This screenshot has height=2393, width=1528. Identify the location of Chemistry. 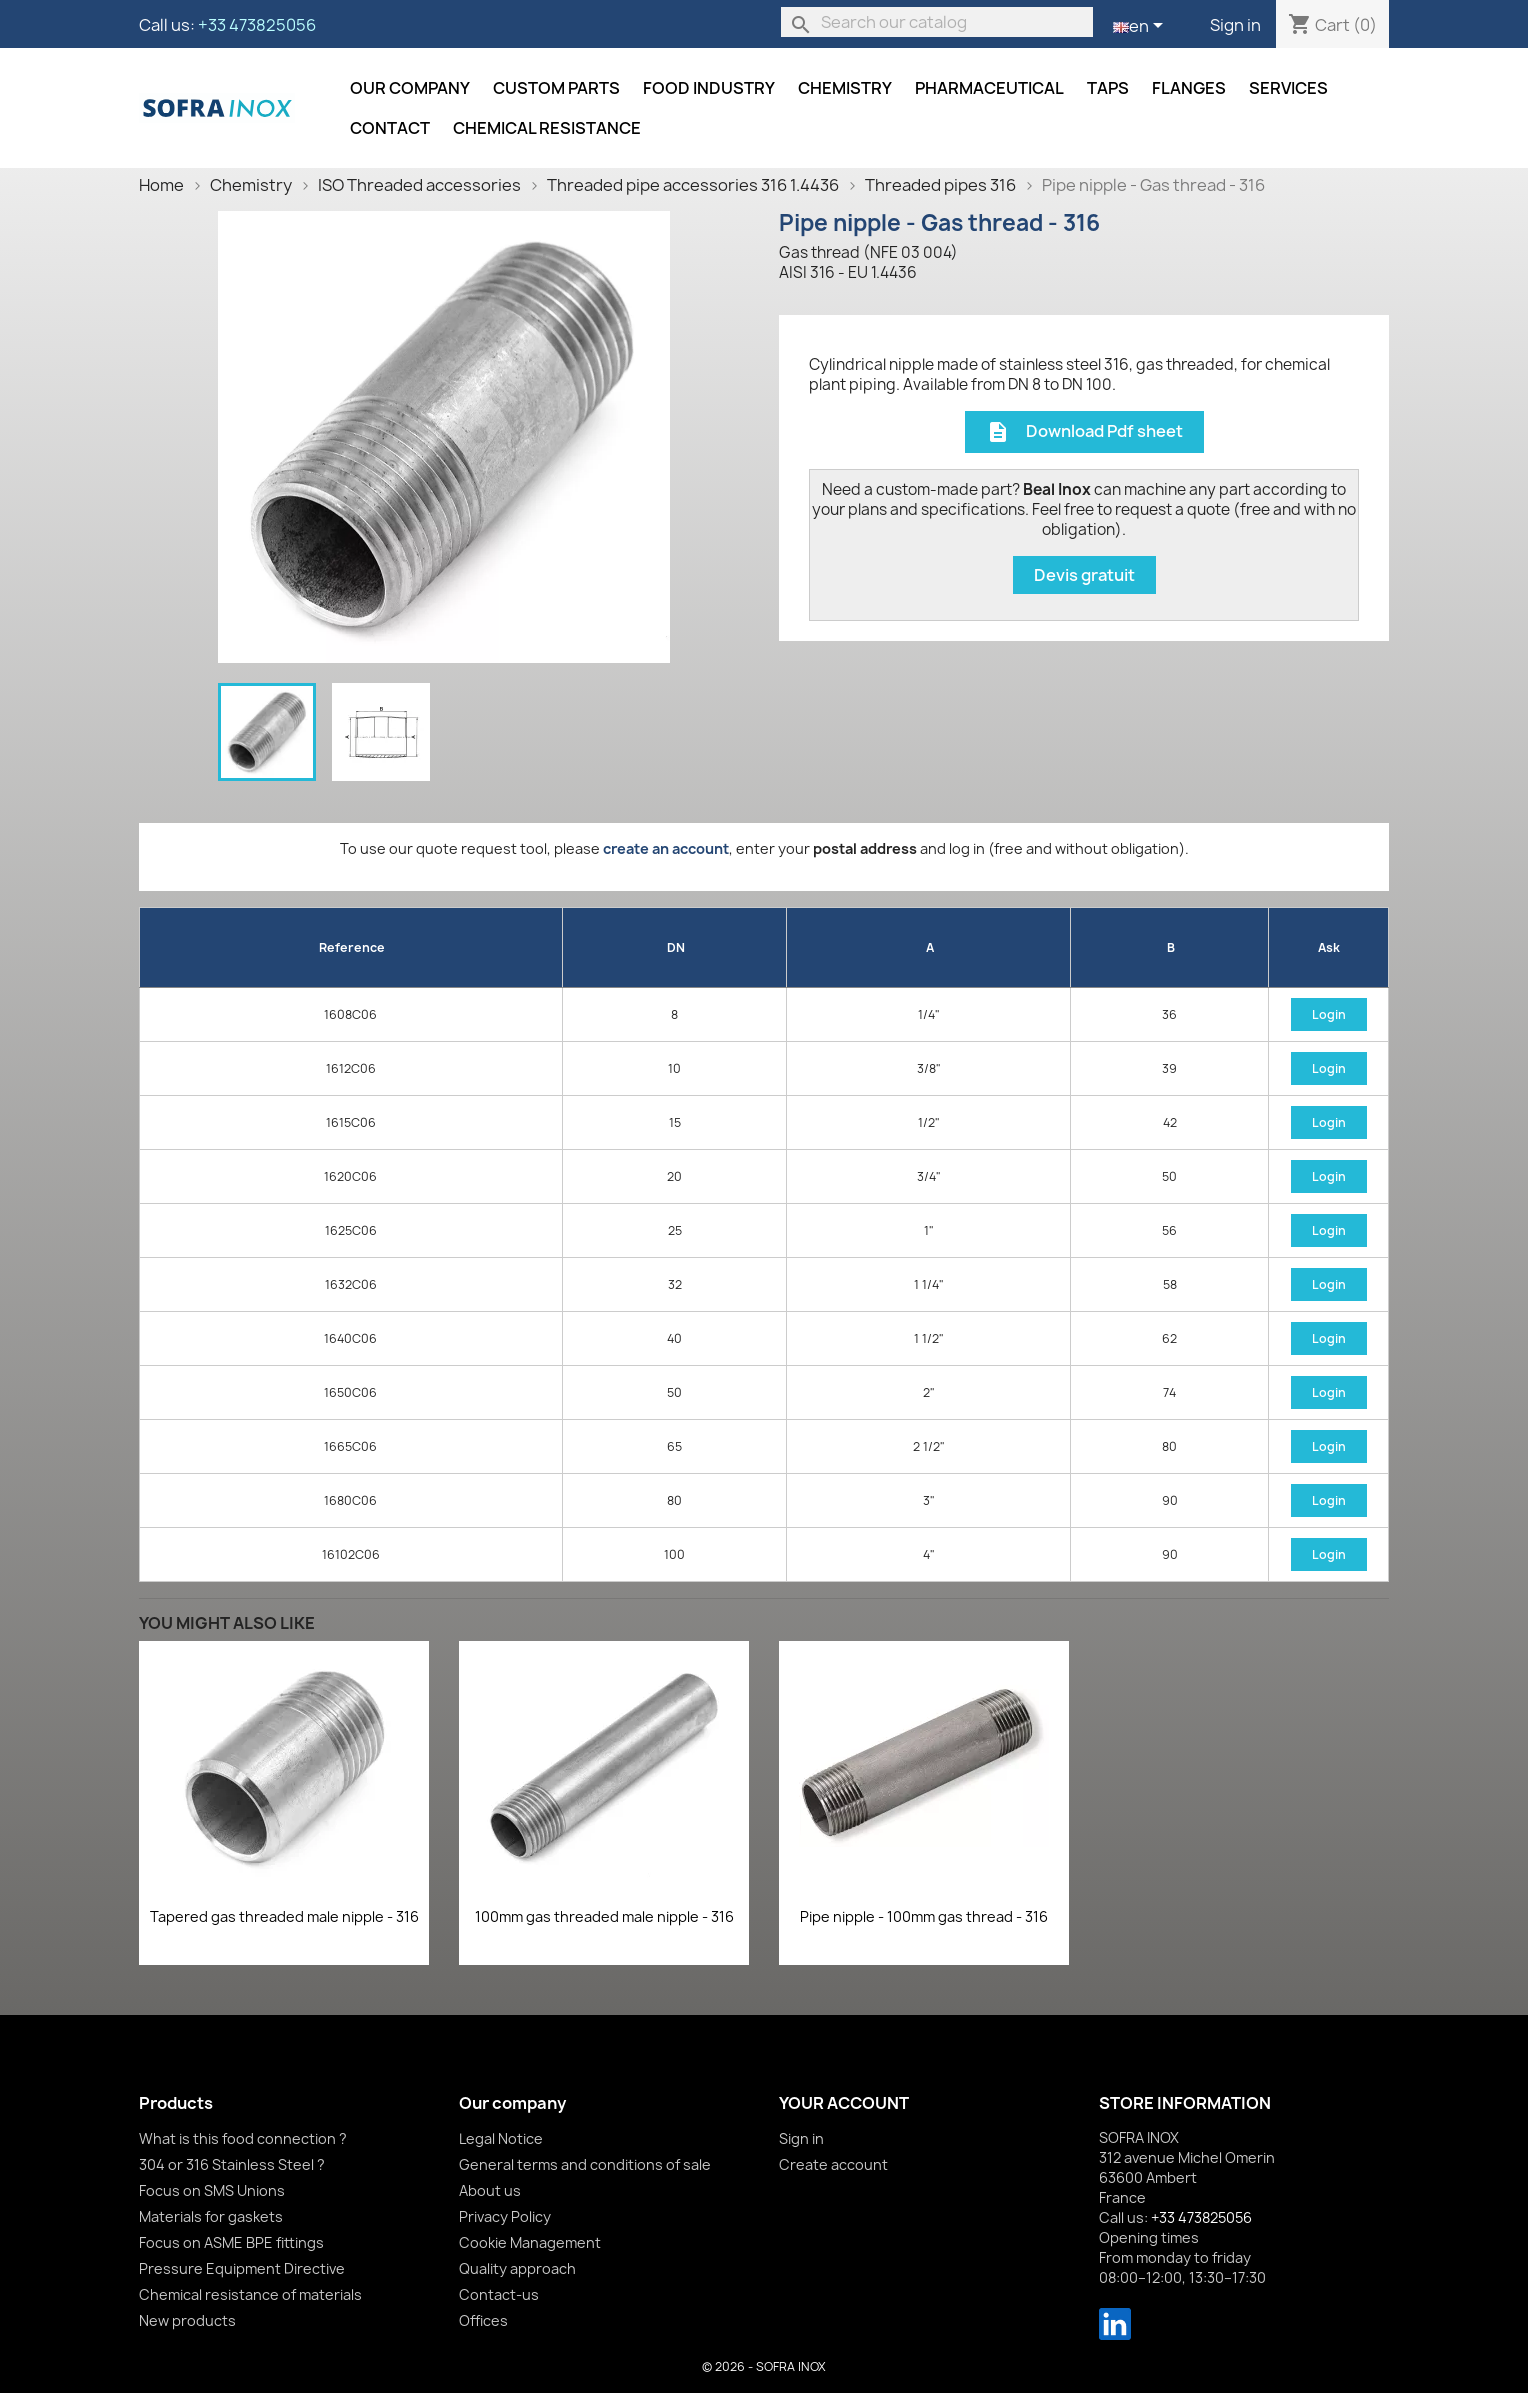
(845, 88).